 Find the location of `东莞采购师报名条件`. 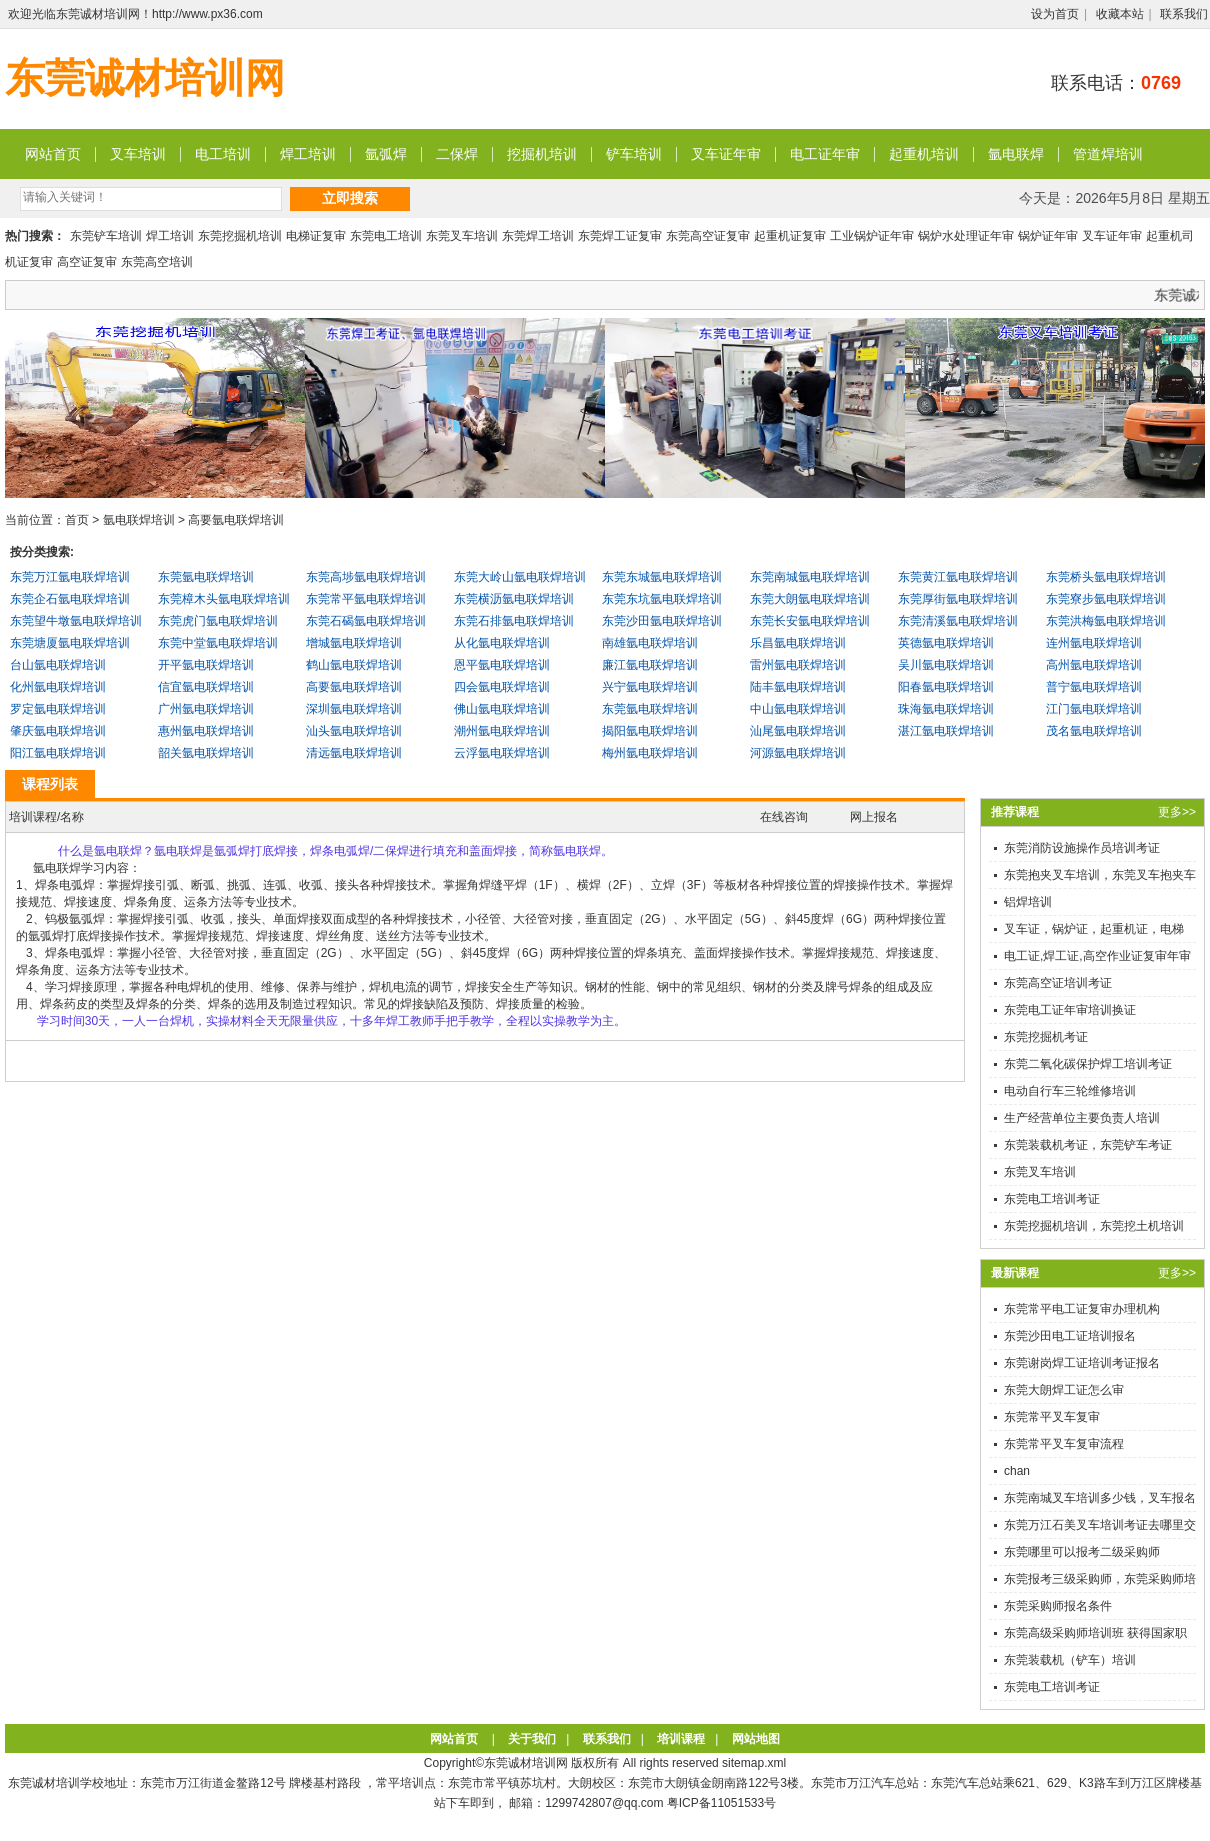

东莞采购师报名条件 is located at coordinates (1058, 1606).